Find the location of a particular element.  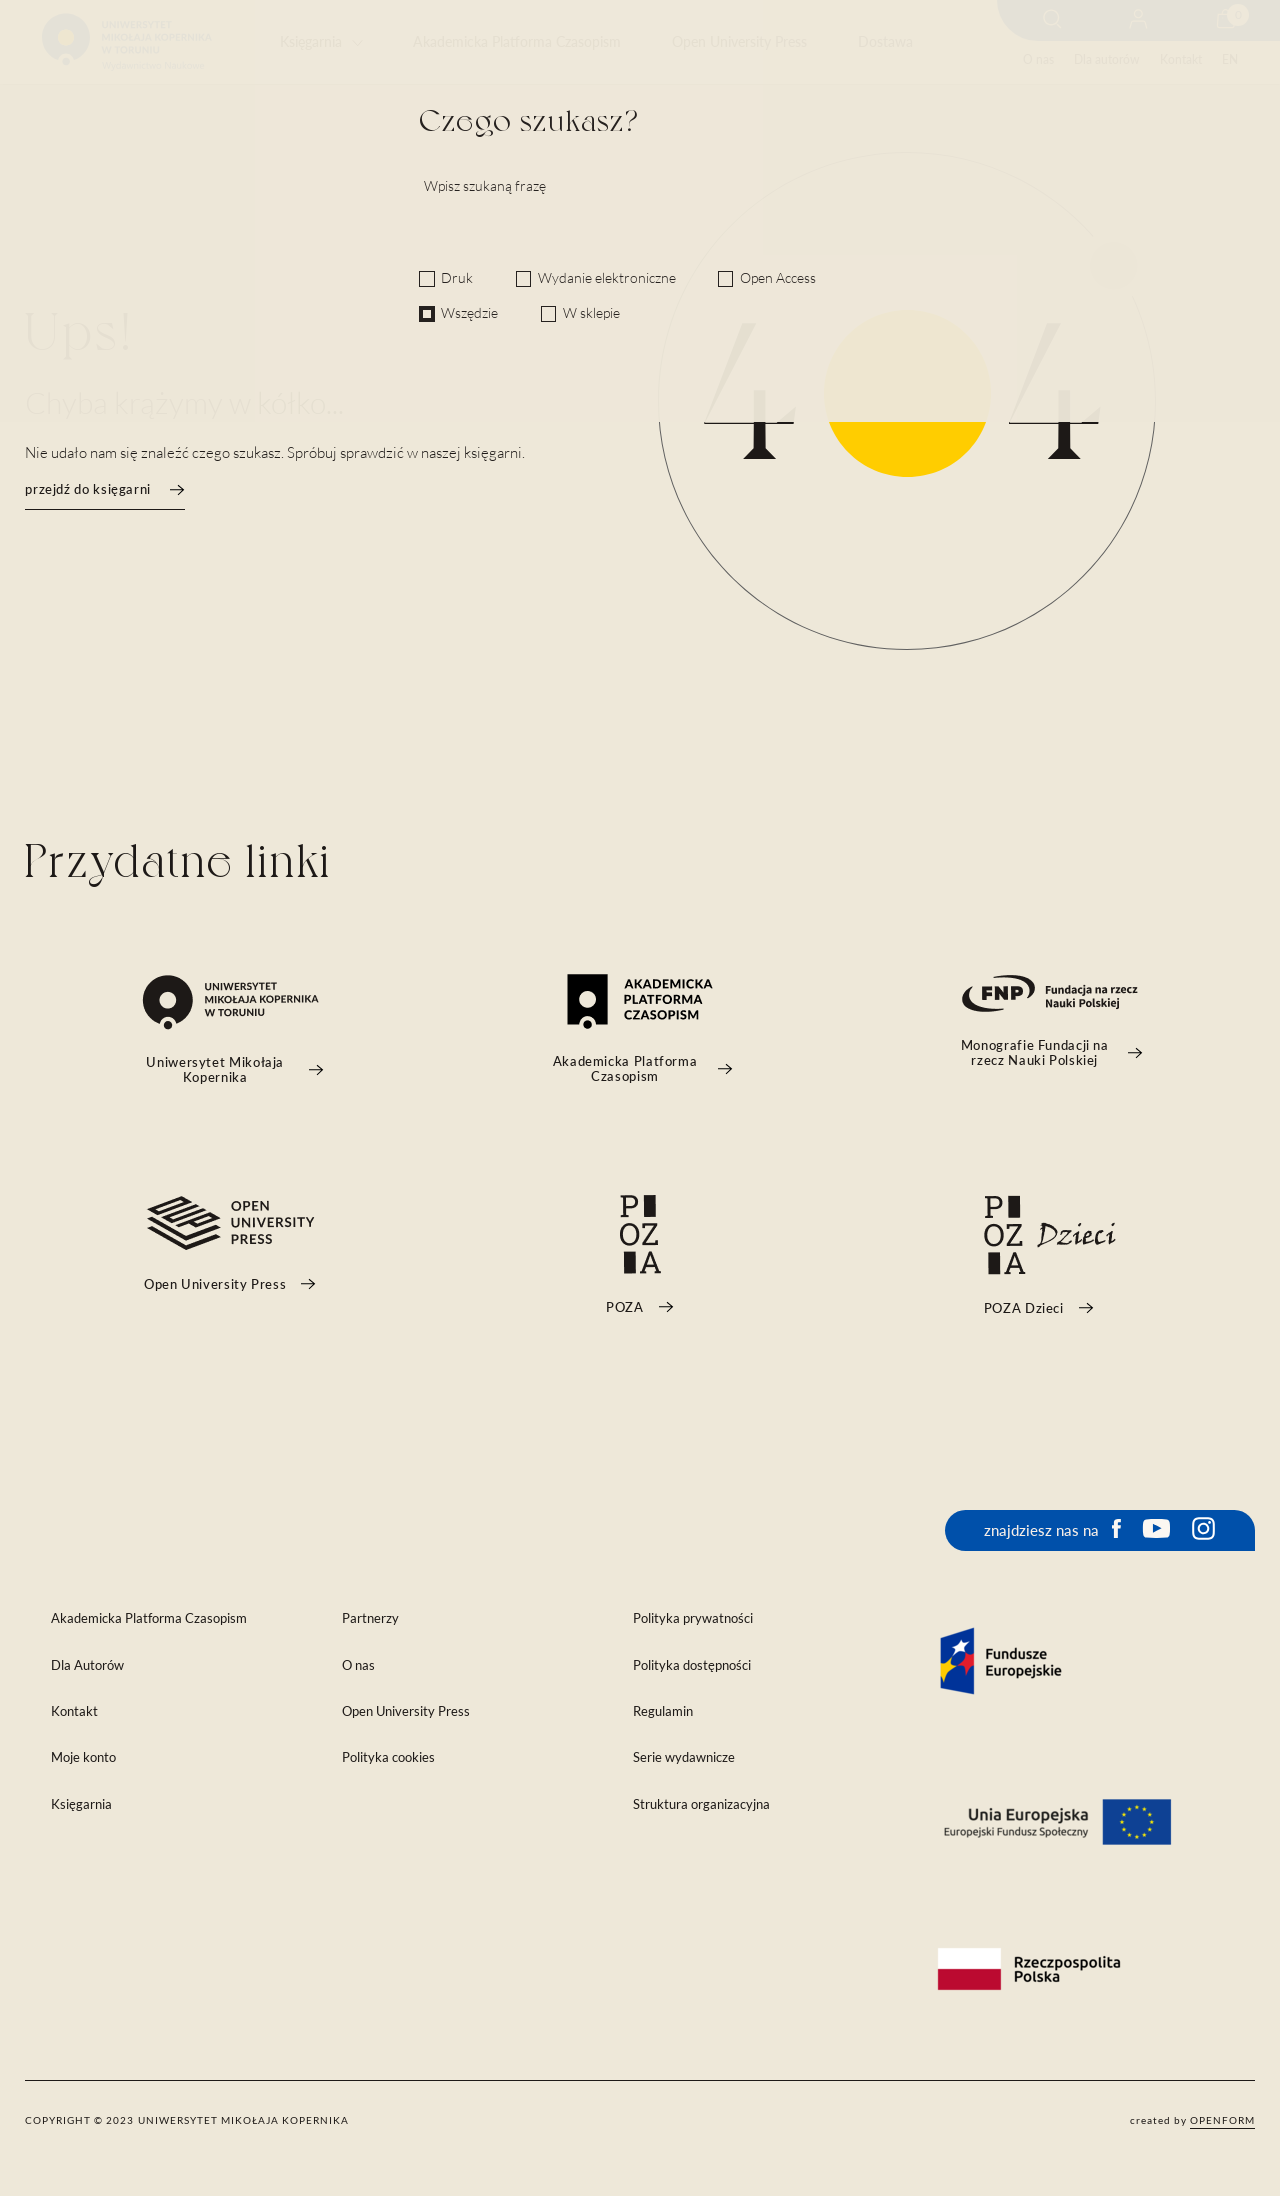

O nas is located at coordinates (1038, 59).